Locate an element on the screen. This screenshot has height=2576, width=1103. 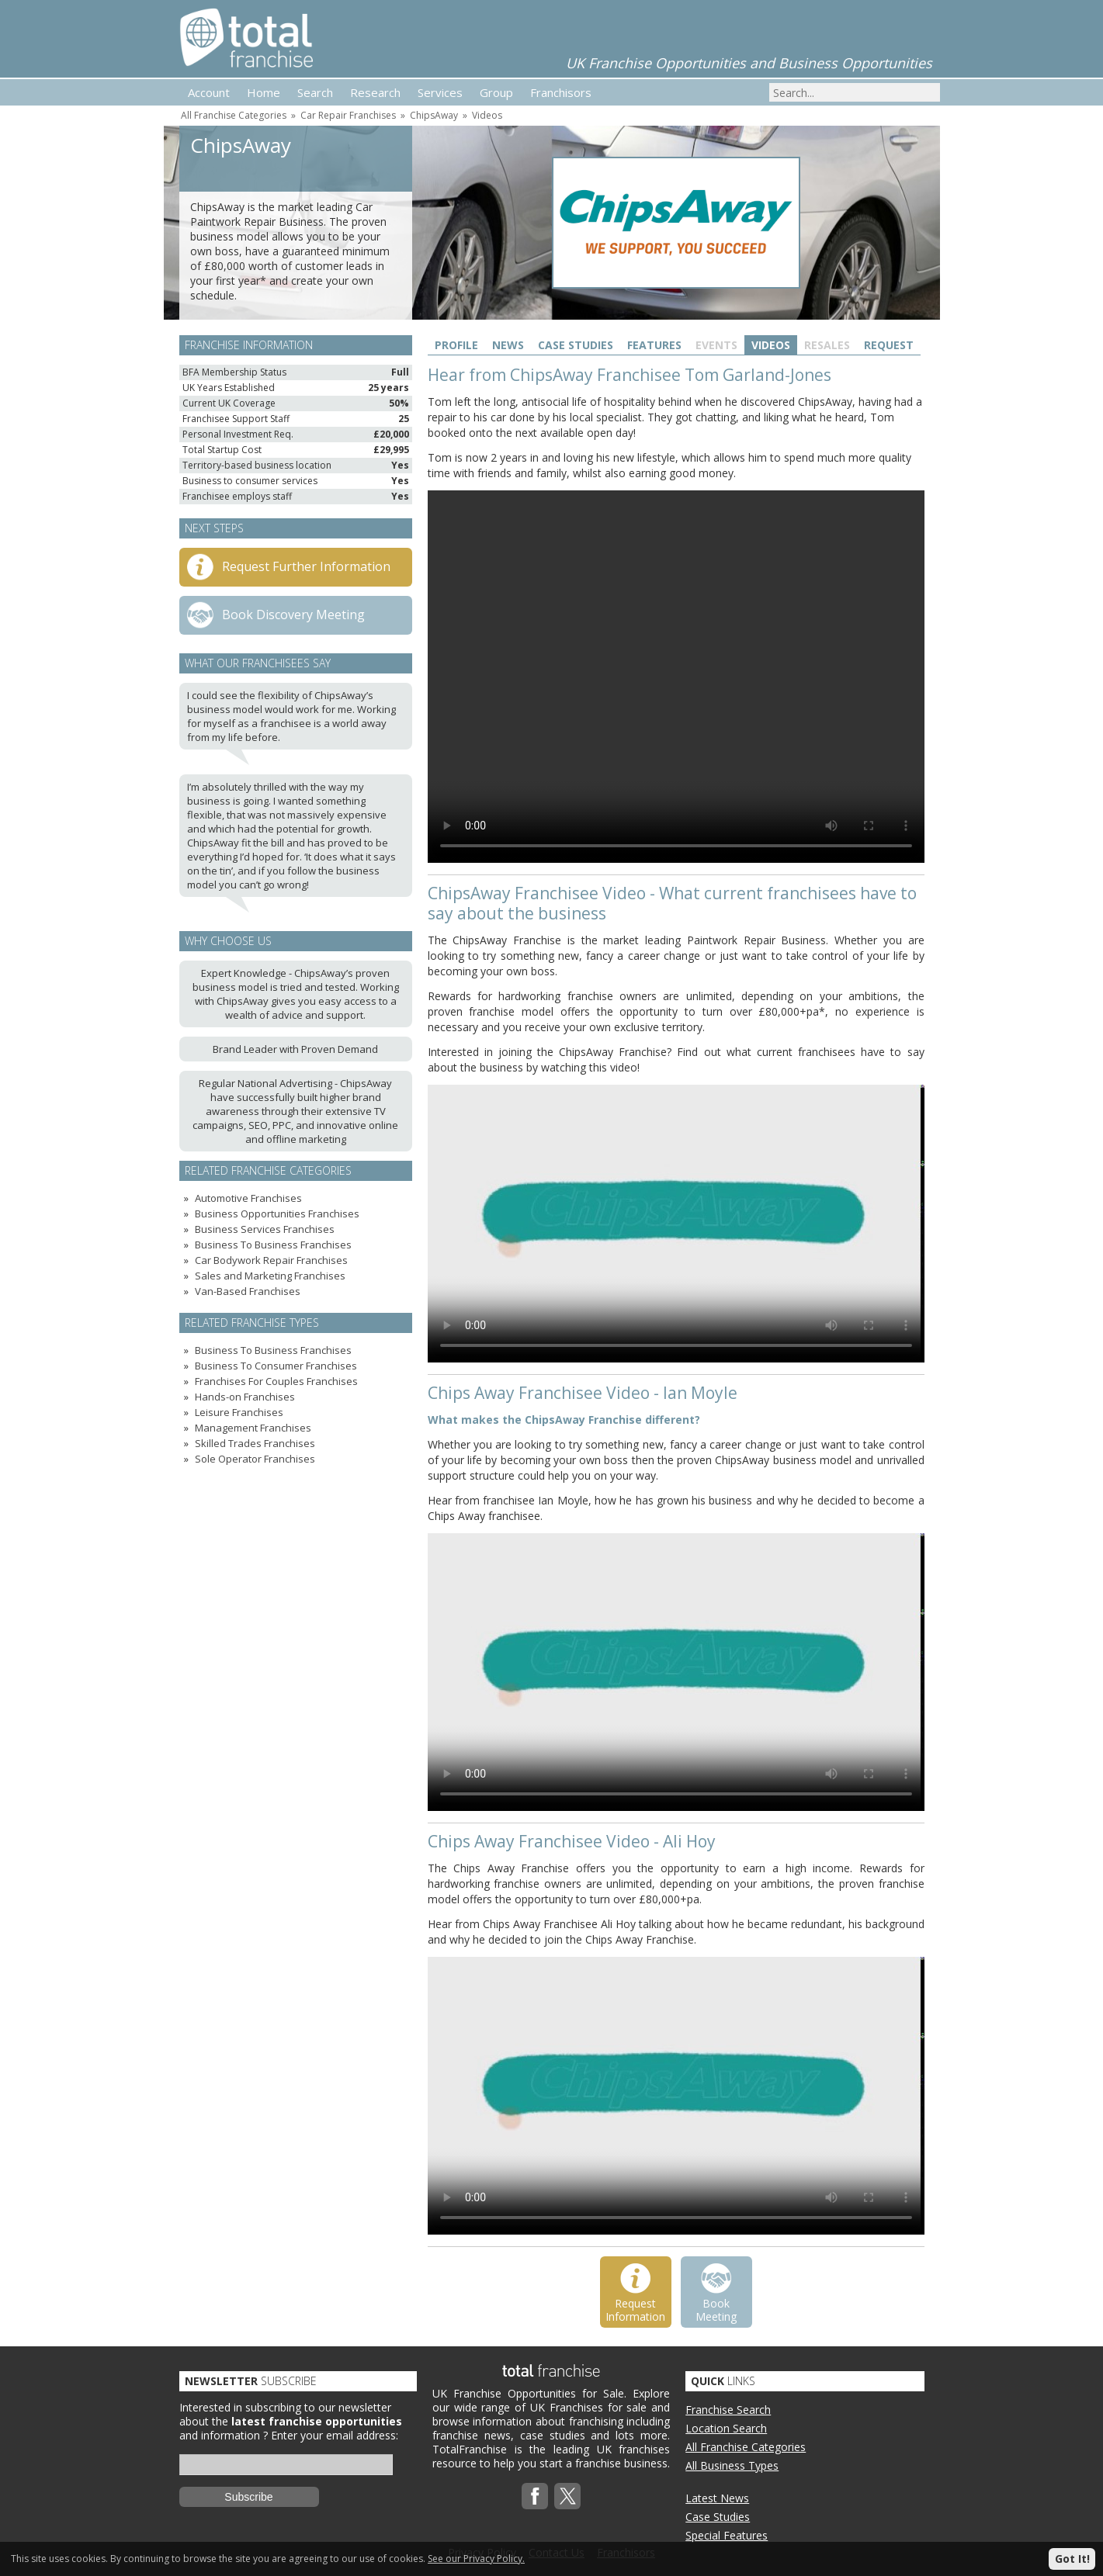
ChipsAway is located at coordinates (434, 115).